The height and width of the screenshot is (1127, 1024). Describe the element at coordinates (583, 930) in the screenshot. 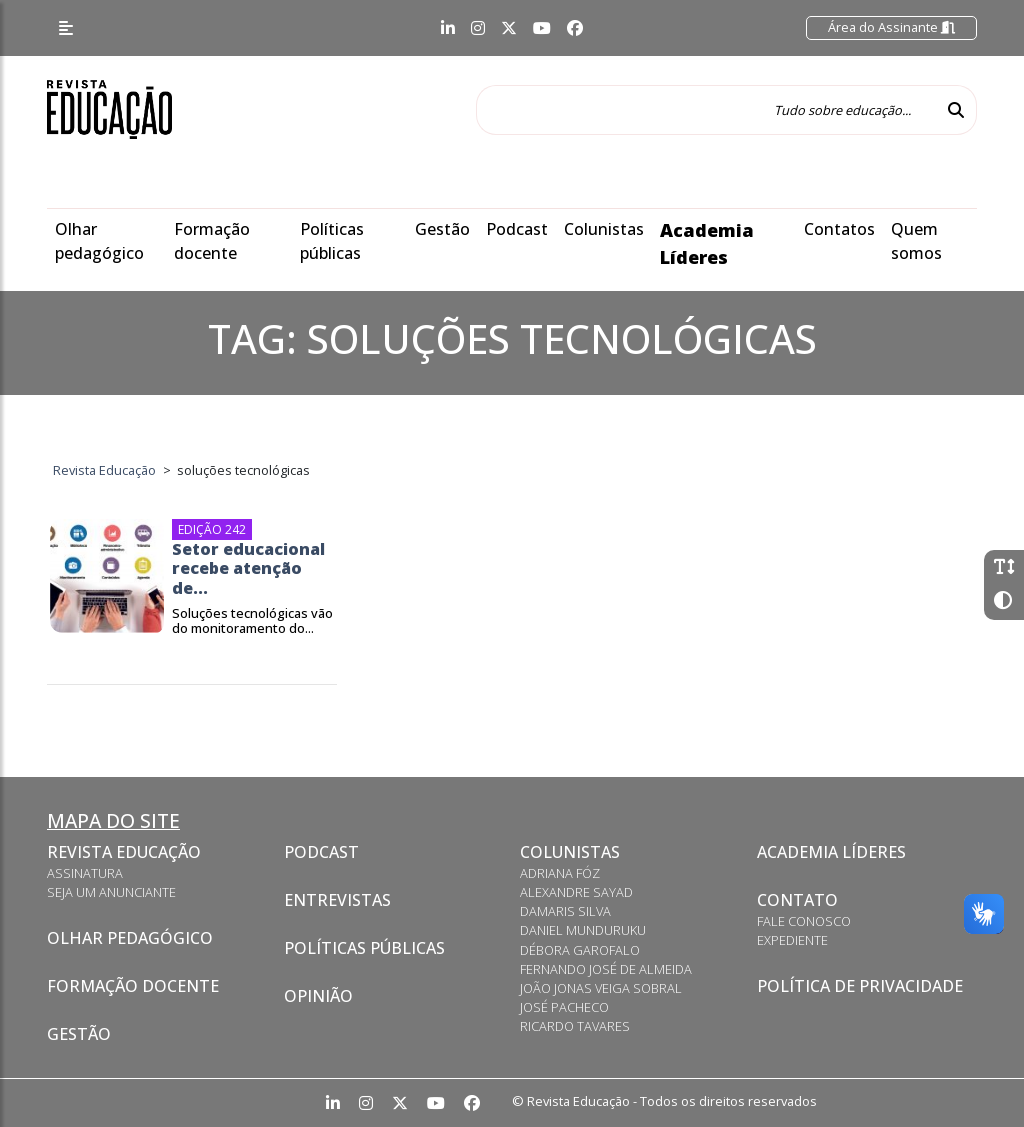

I see `Daniel Munduruku` at that location.